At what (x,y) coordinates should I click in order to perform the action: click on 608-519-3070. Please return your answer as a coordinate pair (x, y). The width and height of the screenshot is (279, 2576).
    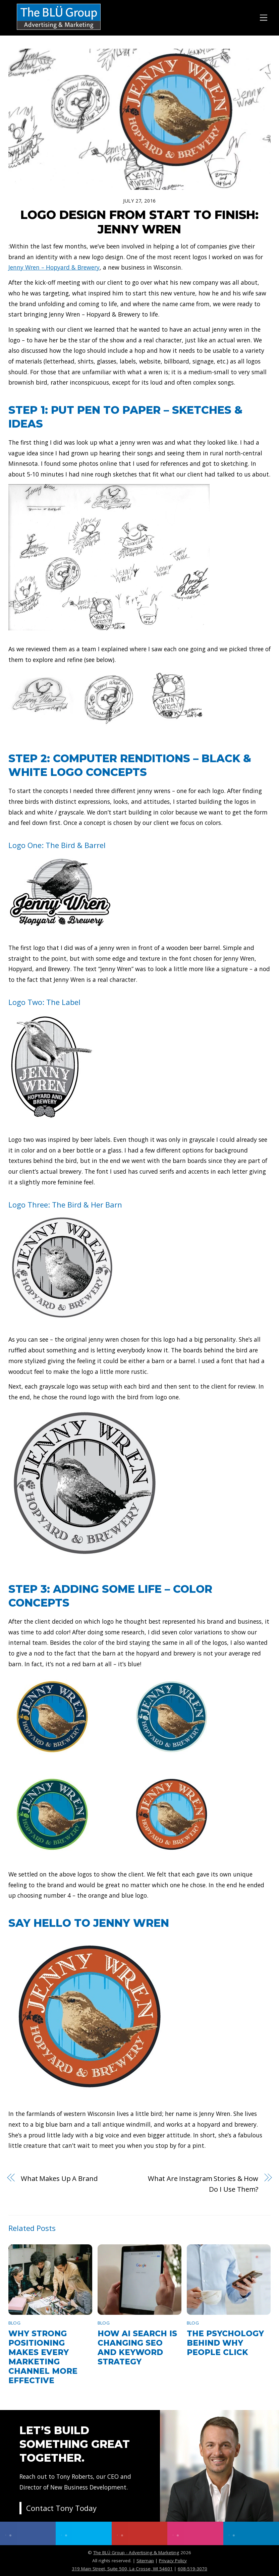
    Looking at the image, I should click on (192, 2569).